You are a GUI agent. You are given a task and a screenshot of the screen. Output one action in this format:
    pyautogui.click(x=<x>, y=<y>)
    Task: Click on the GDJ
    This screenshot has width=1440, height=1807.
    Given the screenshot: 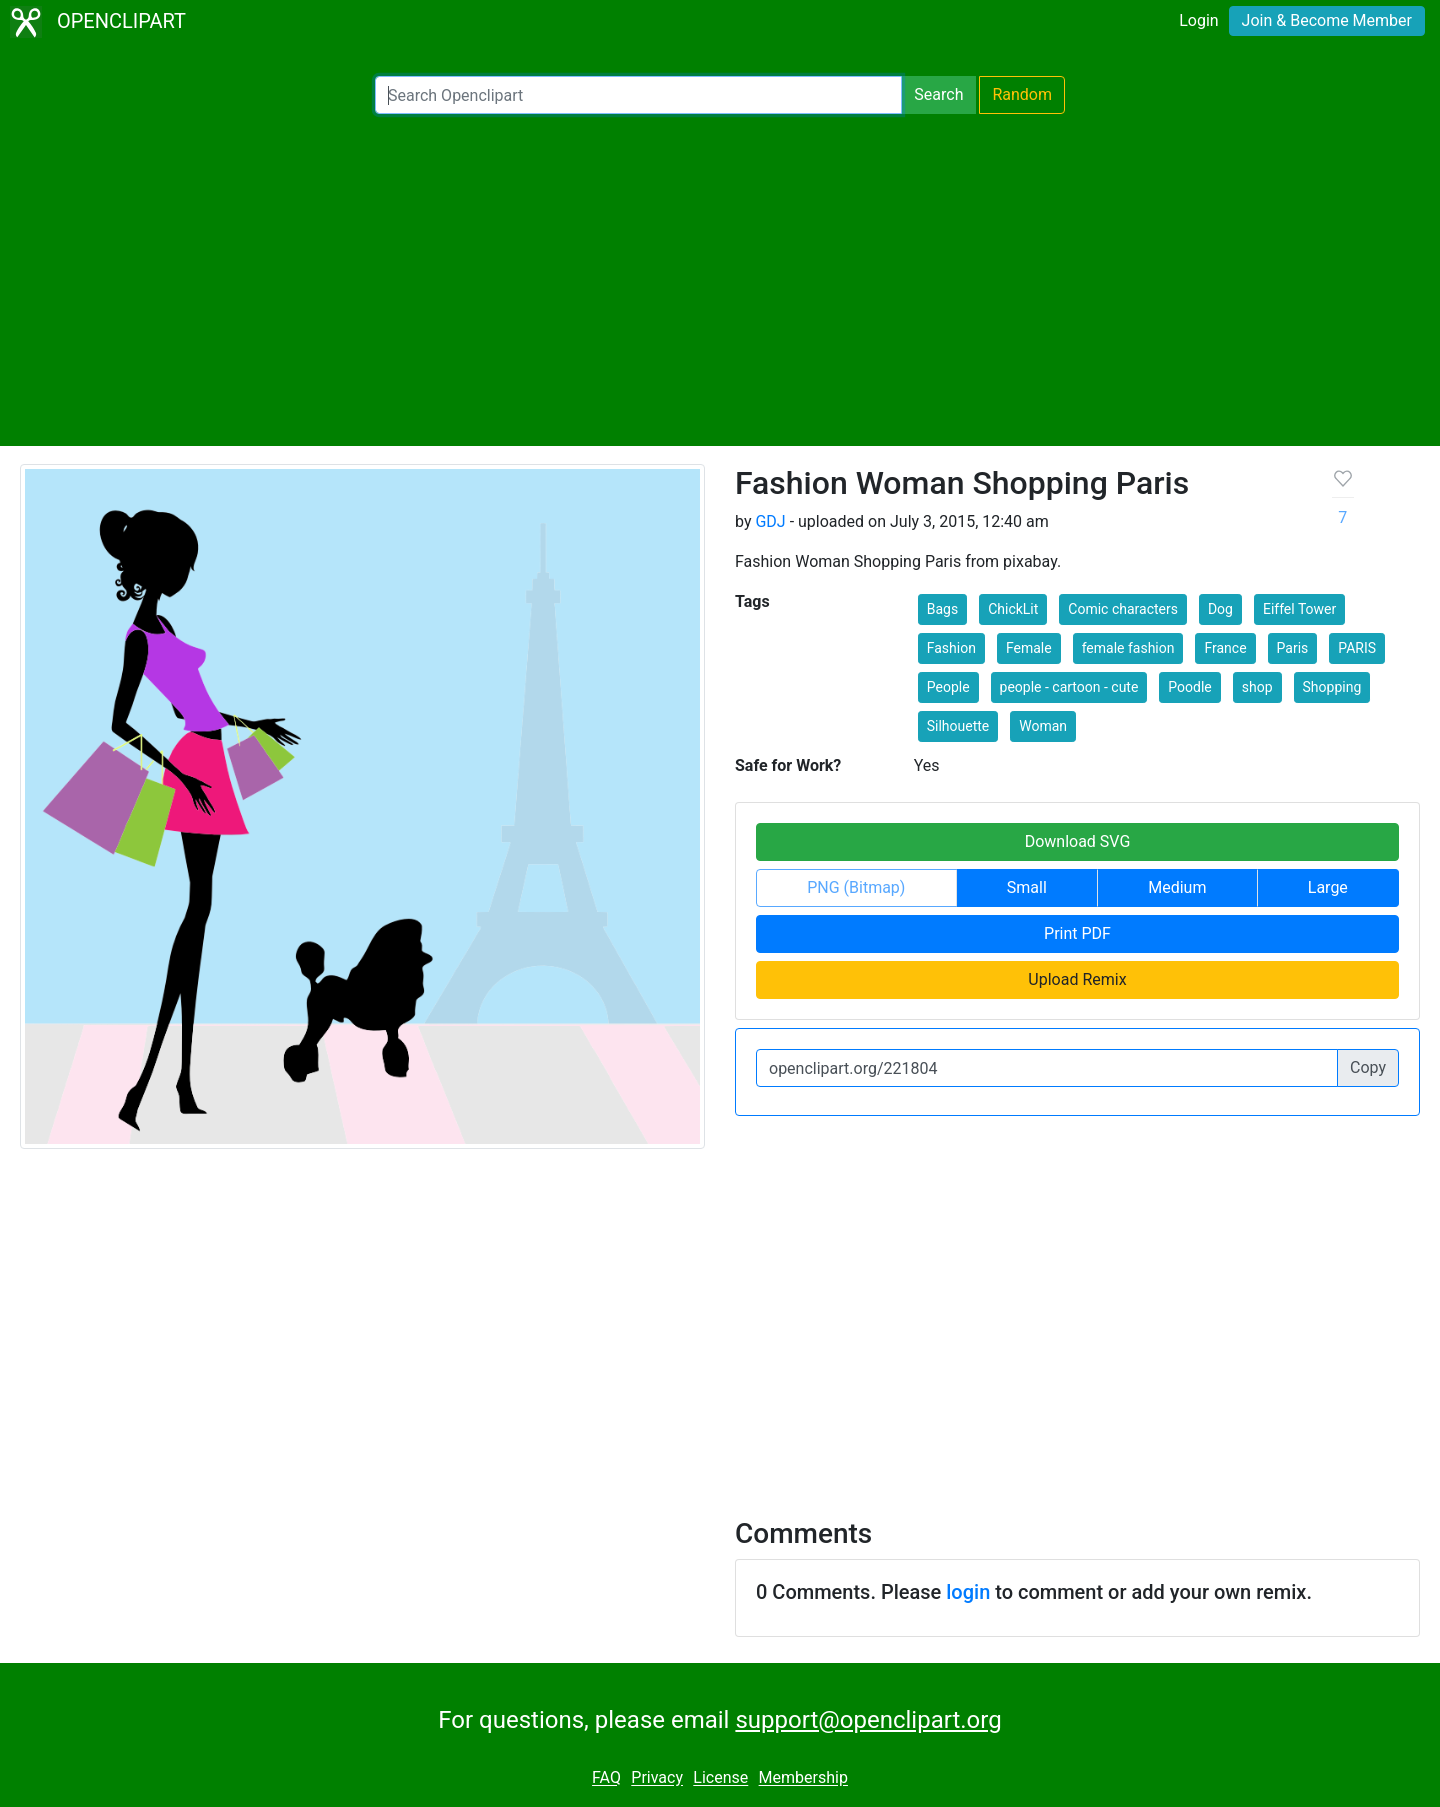 What is the action you would take?
    pyautogui.click(x=770, y=521)
    